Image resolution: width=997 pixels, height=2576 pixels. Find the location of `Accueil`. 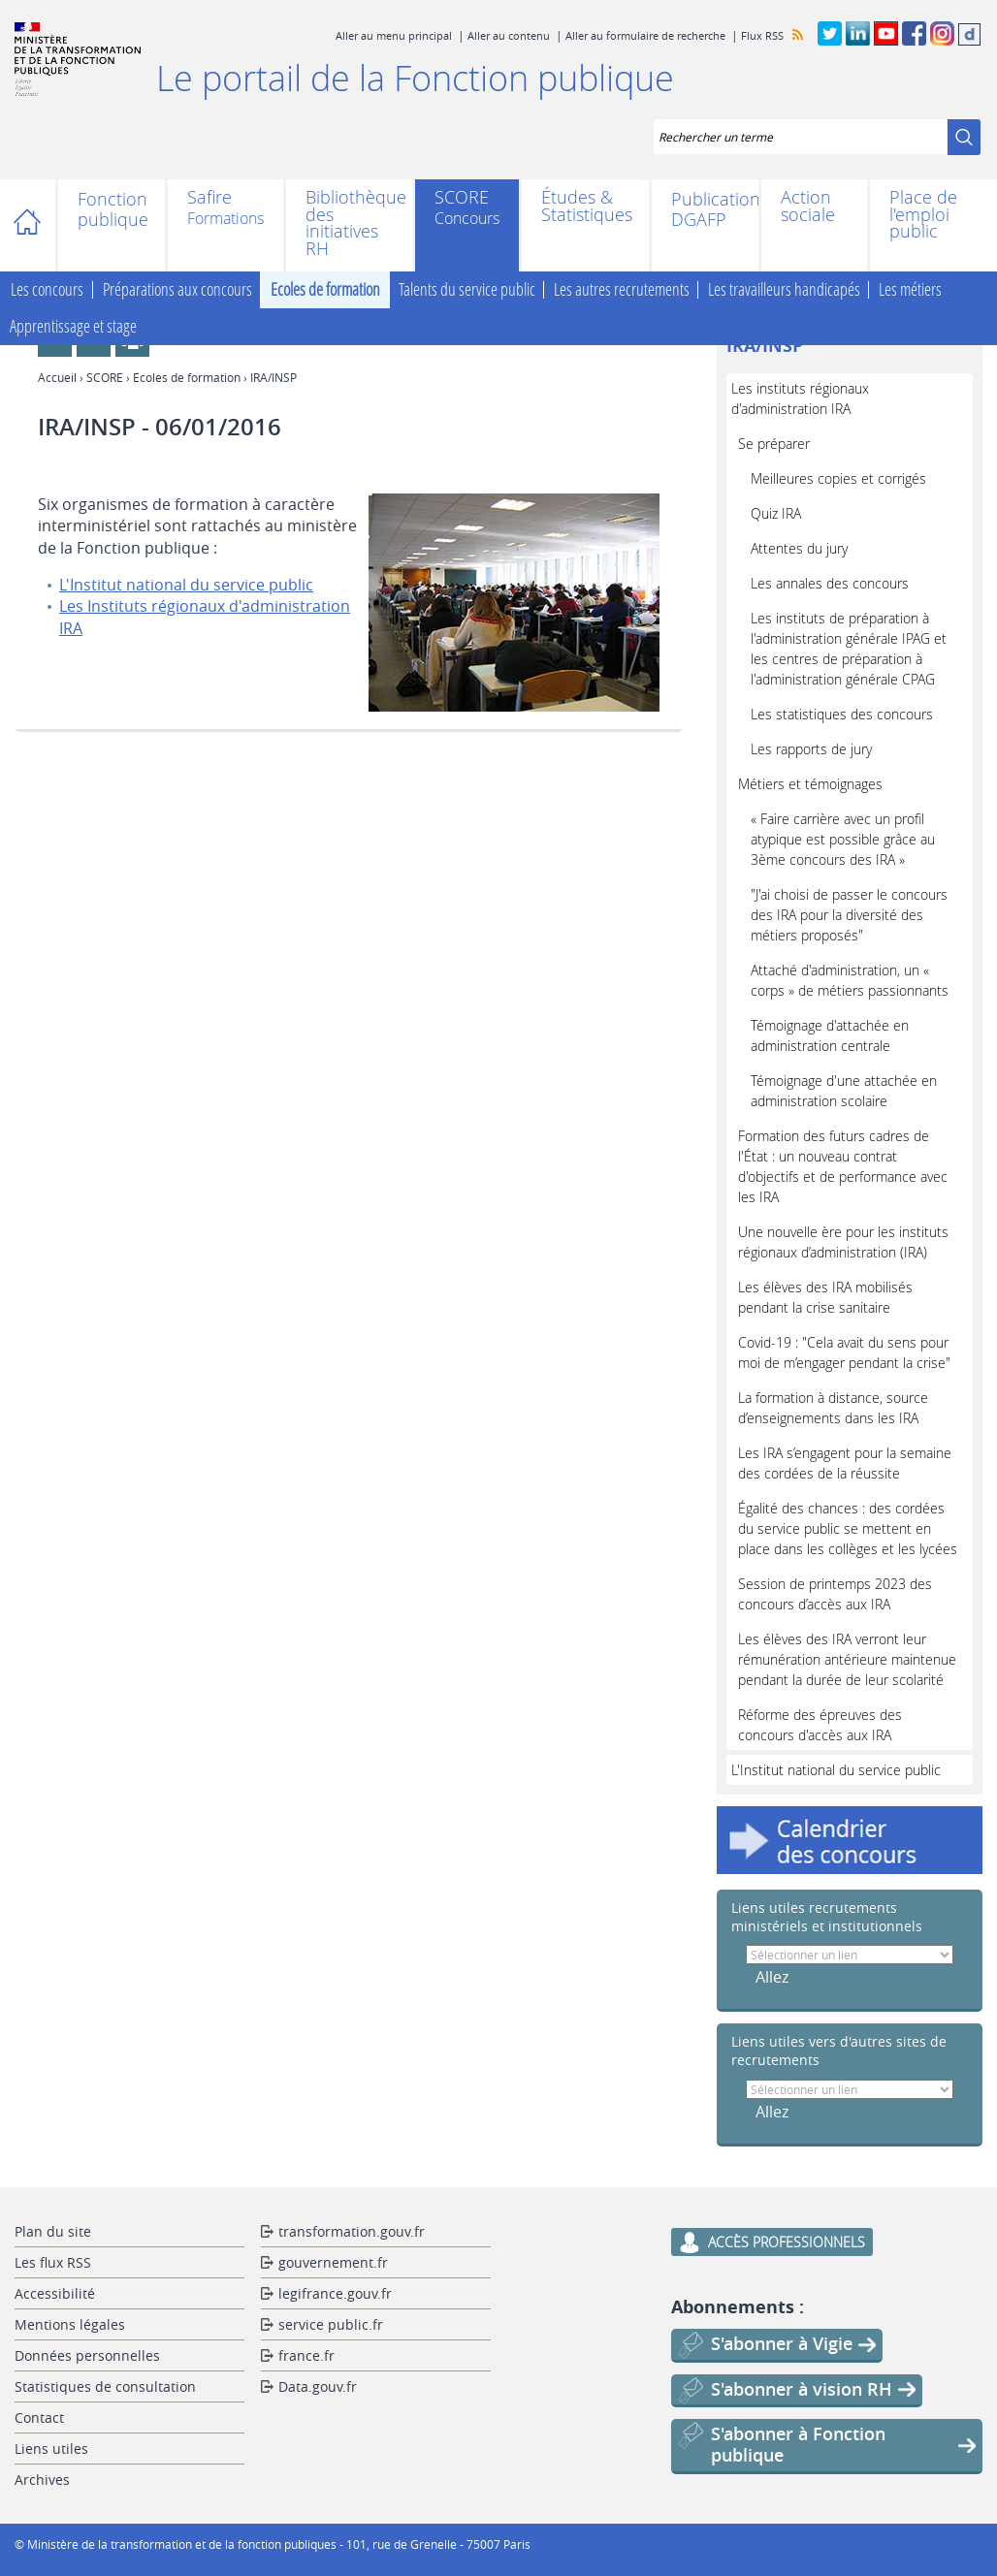

Accueil is located at coordinates (36, 225).